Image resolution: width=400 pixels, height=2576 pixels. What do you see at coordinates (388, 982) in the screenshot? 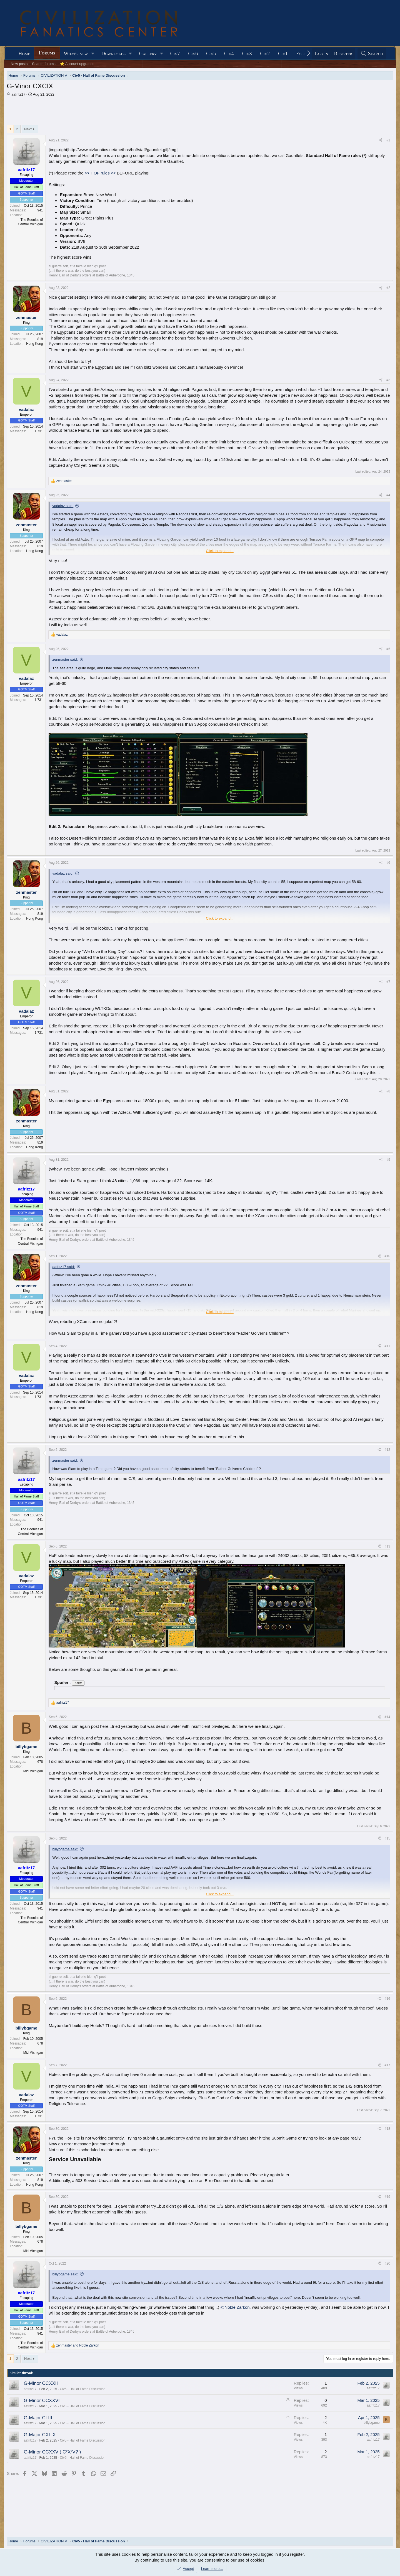
I see `#7` at bounding box center [388, 982].